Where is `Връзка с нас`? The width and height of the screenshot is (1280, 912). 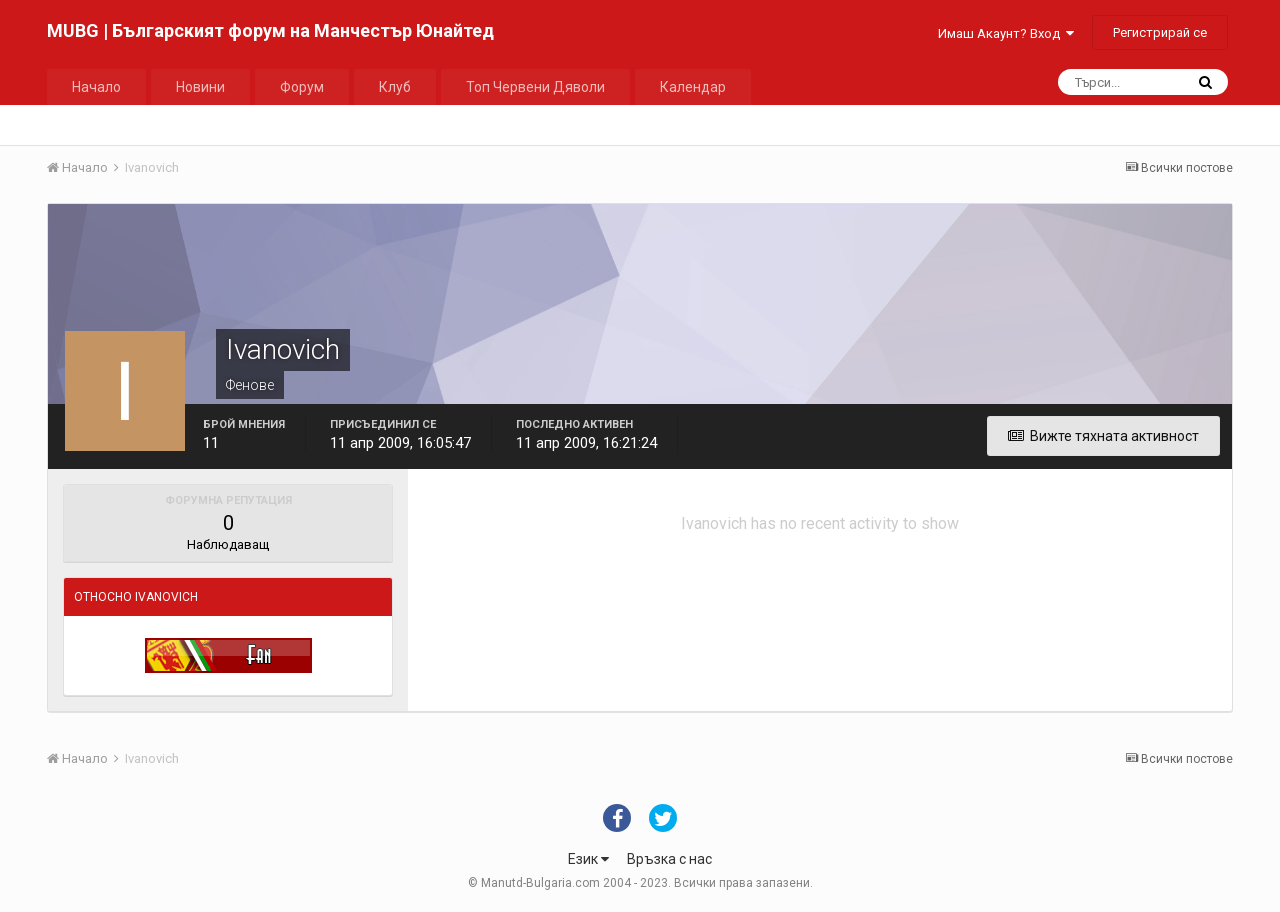
Връзка с нас is located at coordinates (669, 859).